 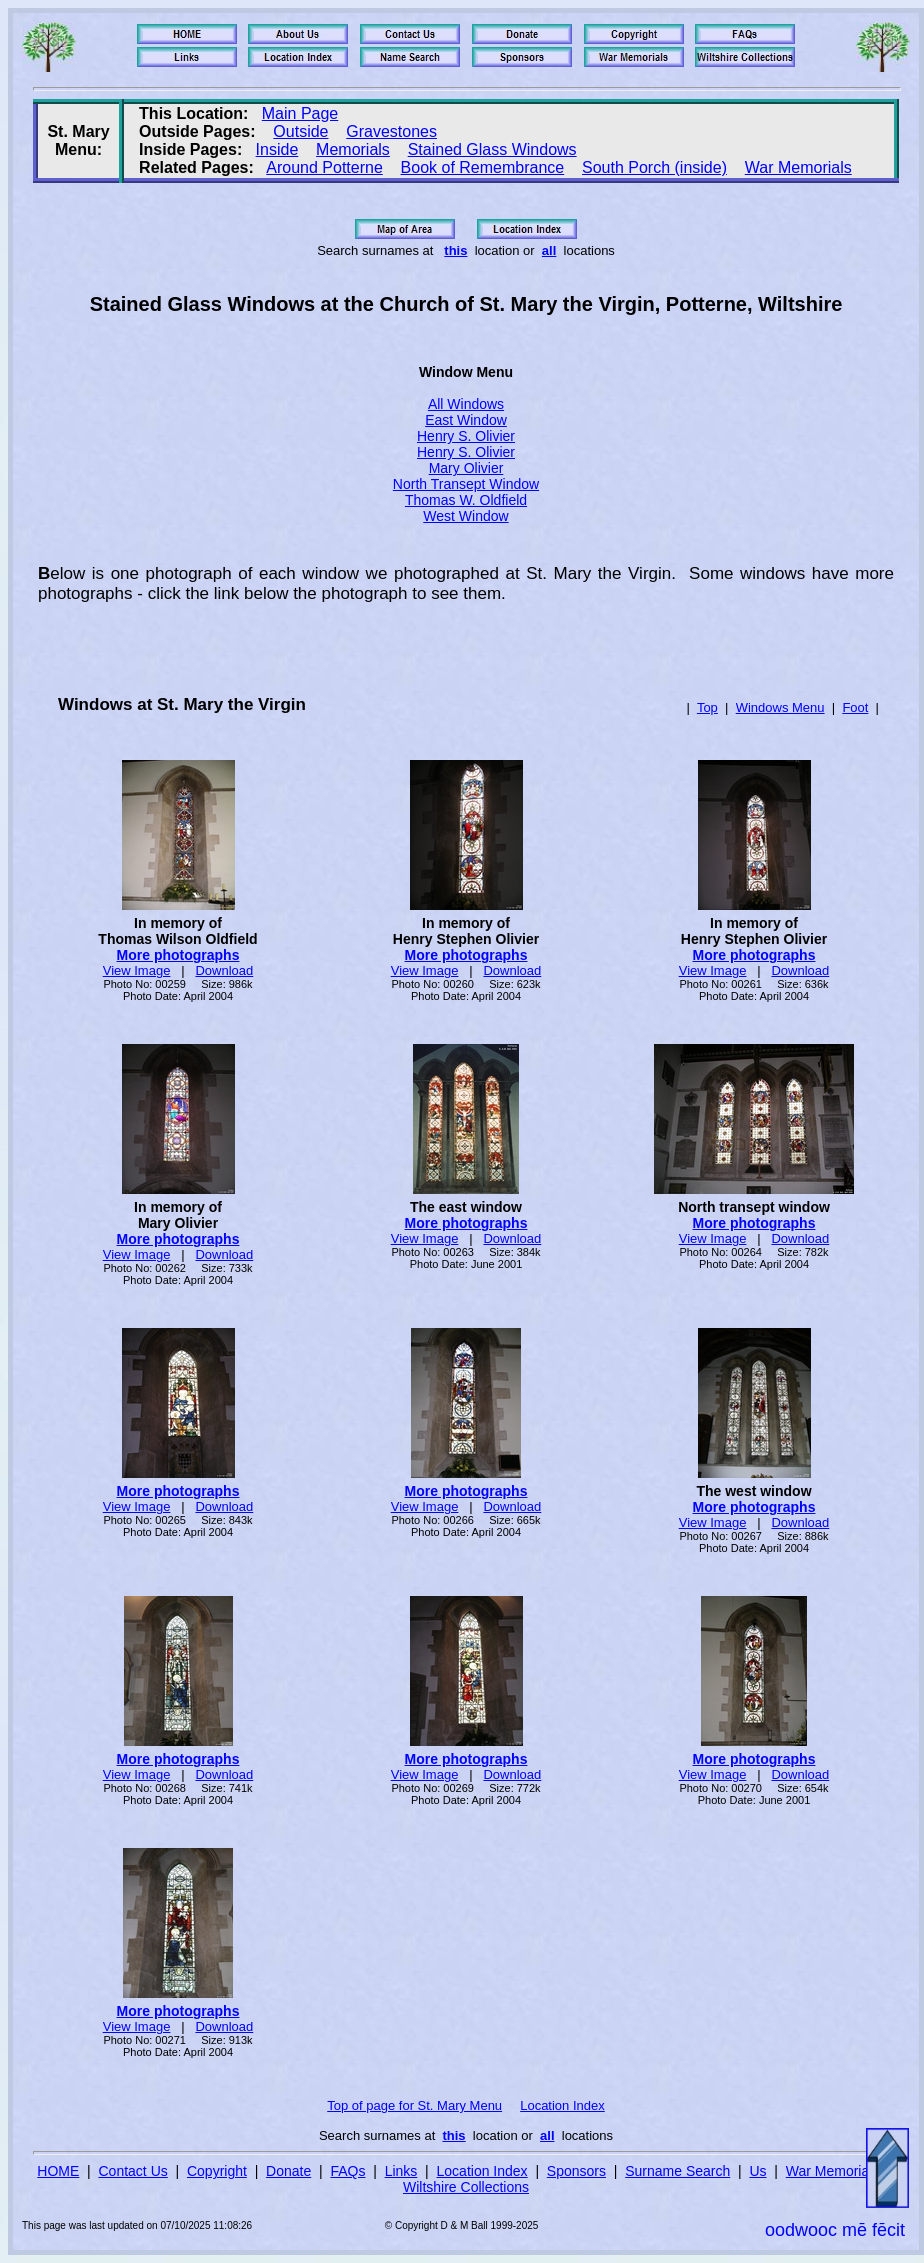 I want to click on Us, so click(x=757, y=2171).